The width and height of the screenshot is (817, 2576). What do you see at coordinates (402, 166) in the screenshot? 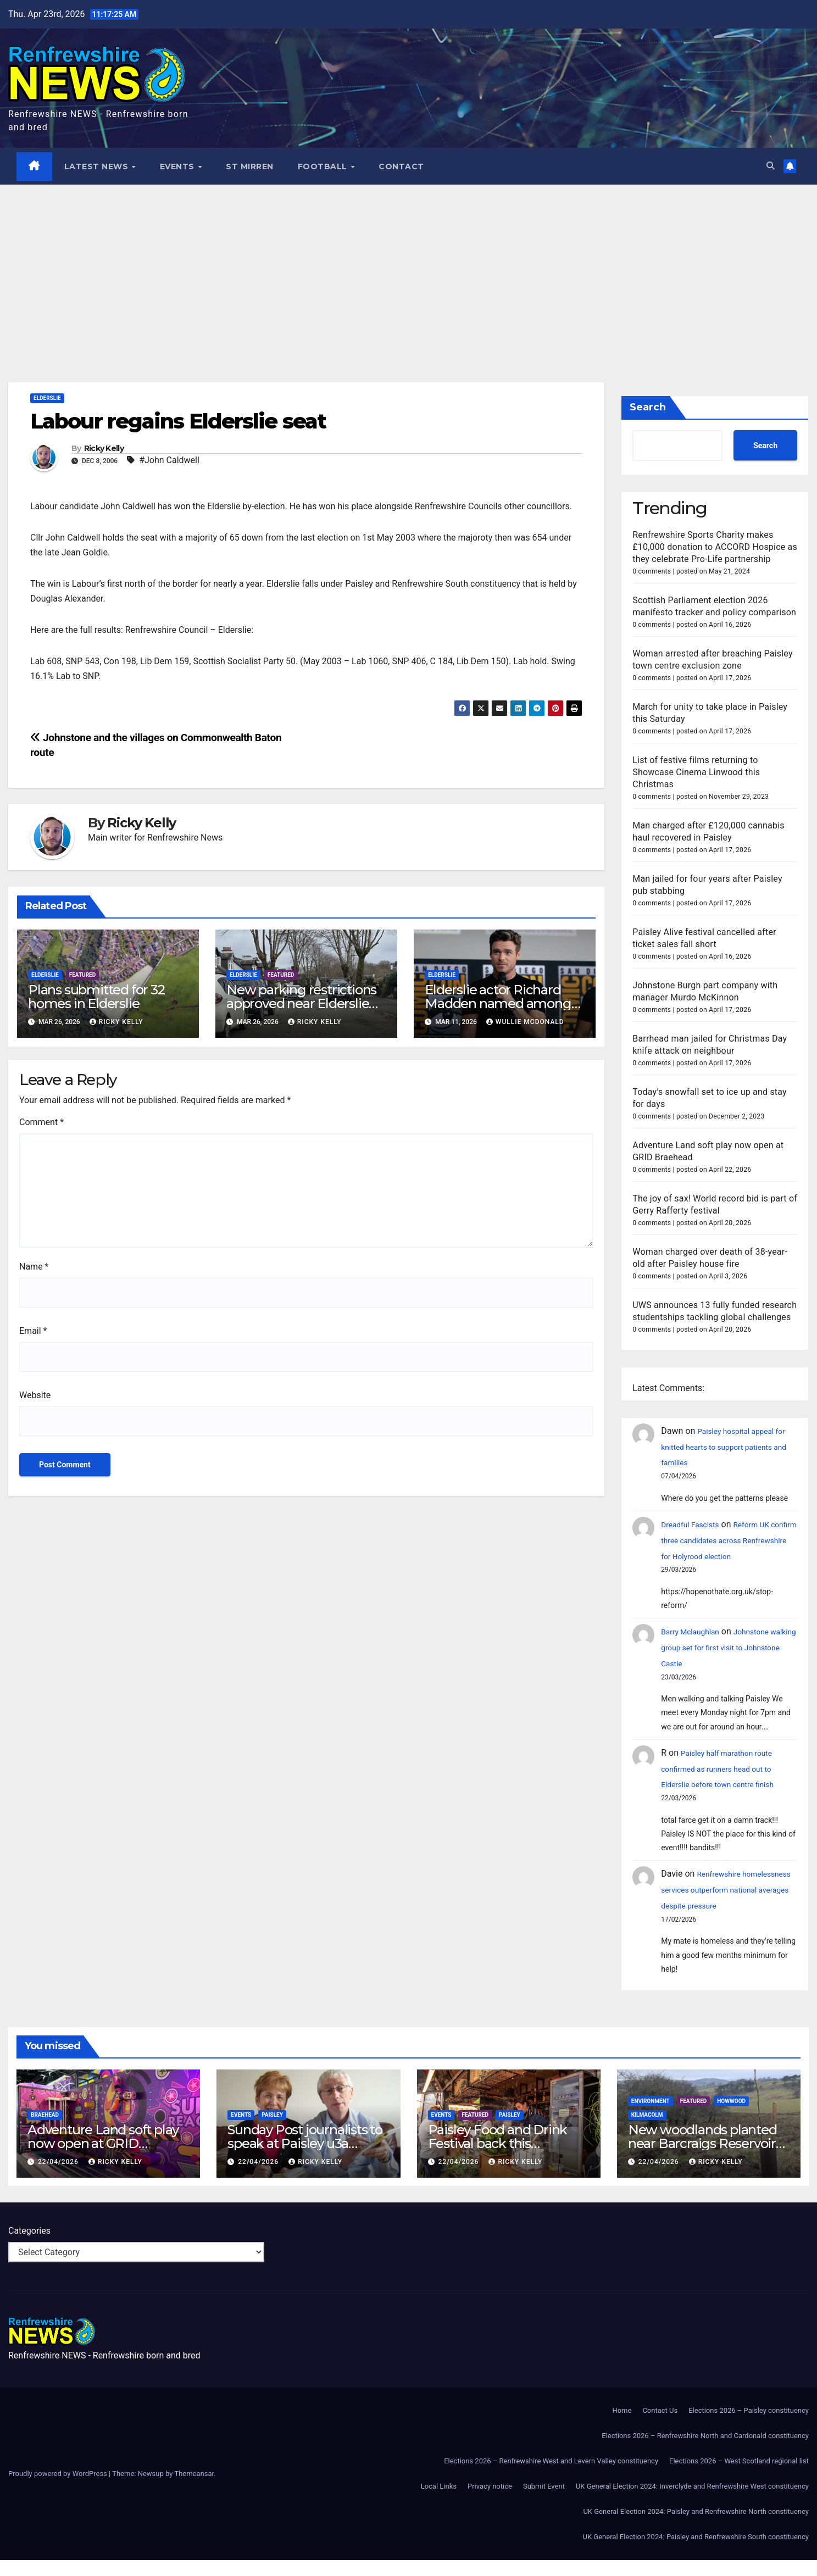
I see `Contact` at bounding box center [402, 166].